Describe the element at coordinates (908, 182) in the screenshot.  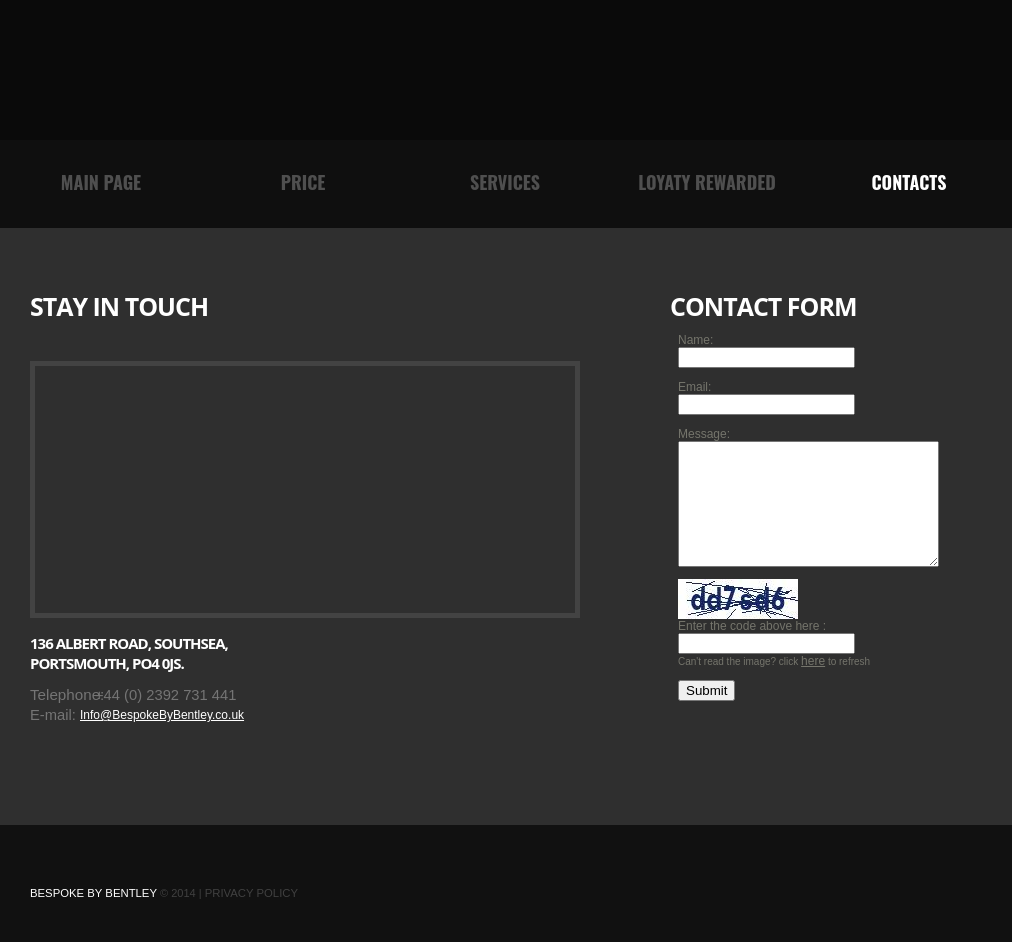
I see `contacts` at that location.